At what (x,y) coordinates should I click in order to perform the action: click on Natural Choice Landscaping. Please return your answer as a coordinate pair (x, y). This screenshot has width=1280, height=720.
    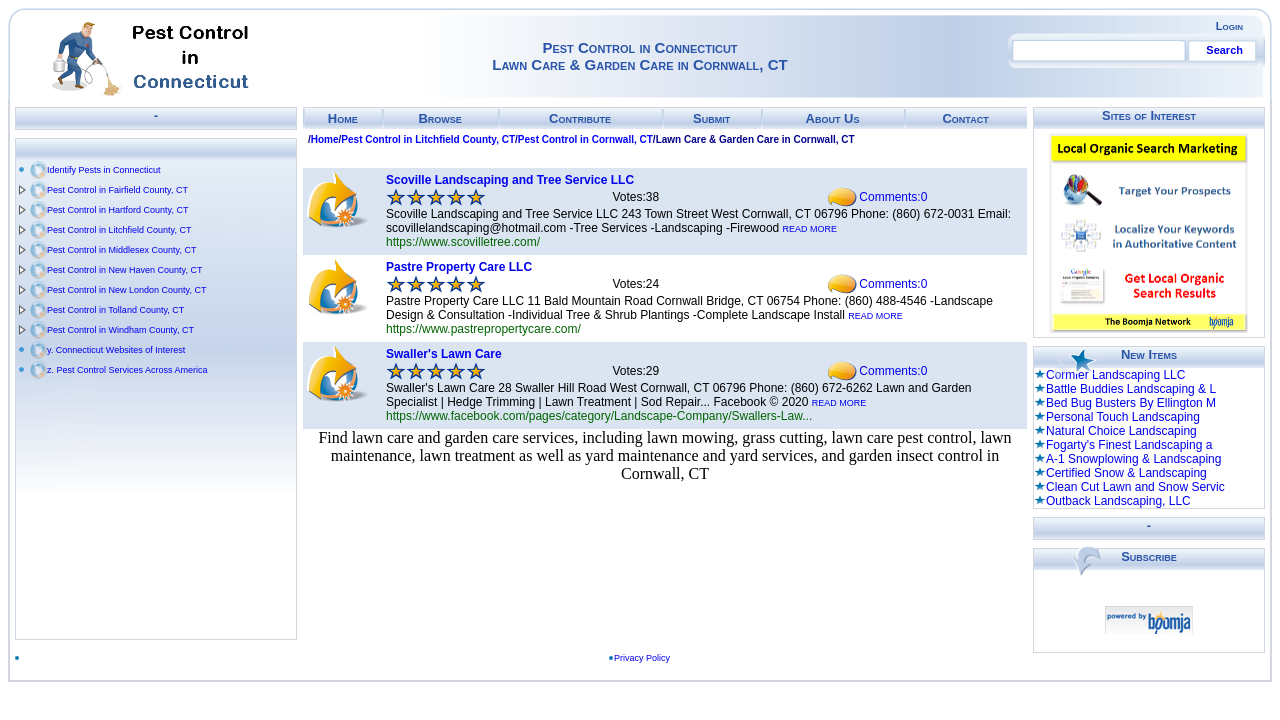
    Looking at the image, I should click on (1121, 431).